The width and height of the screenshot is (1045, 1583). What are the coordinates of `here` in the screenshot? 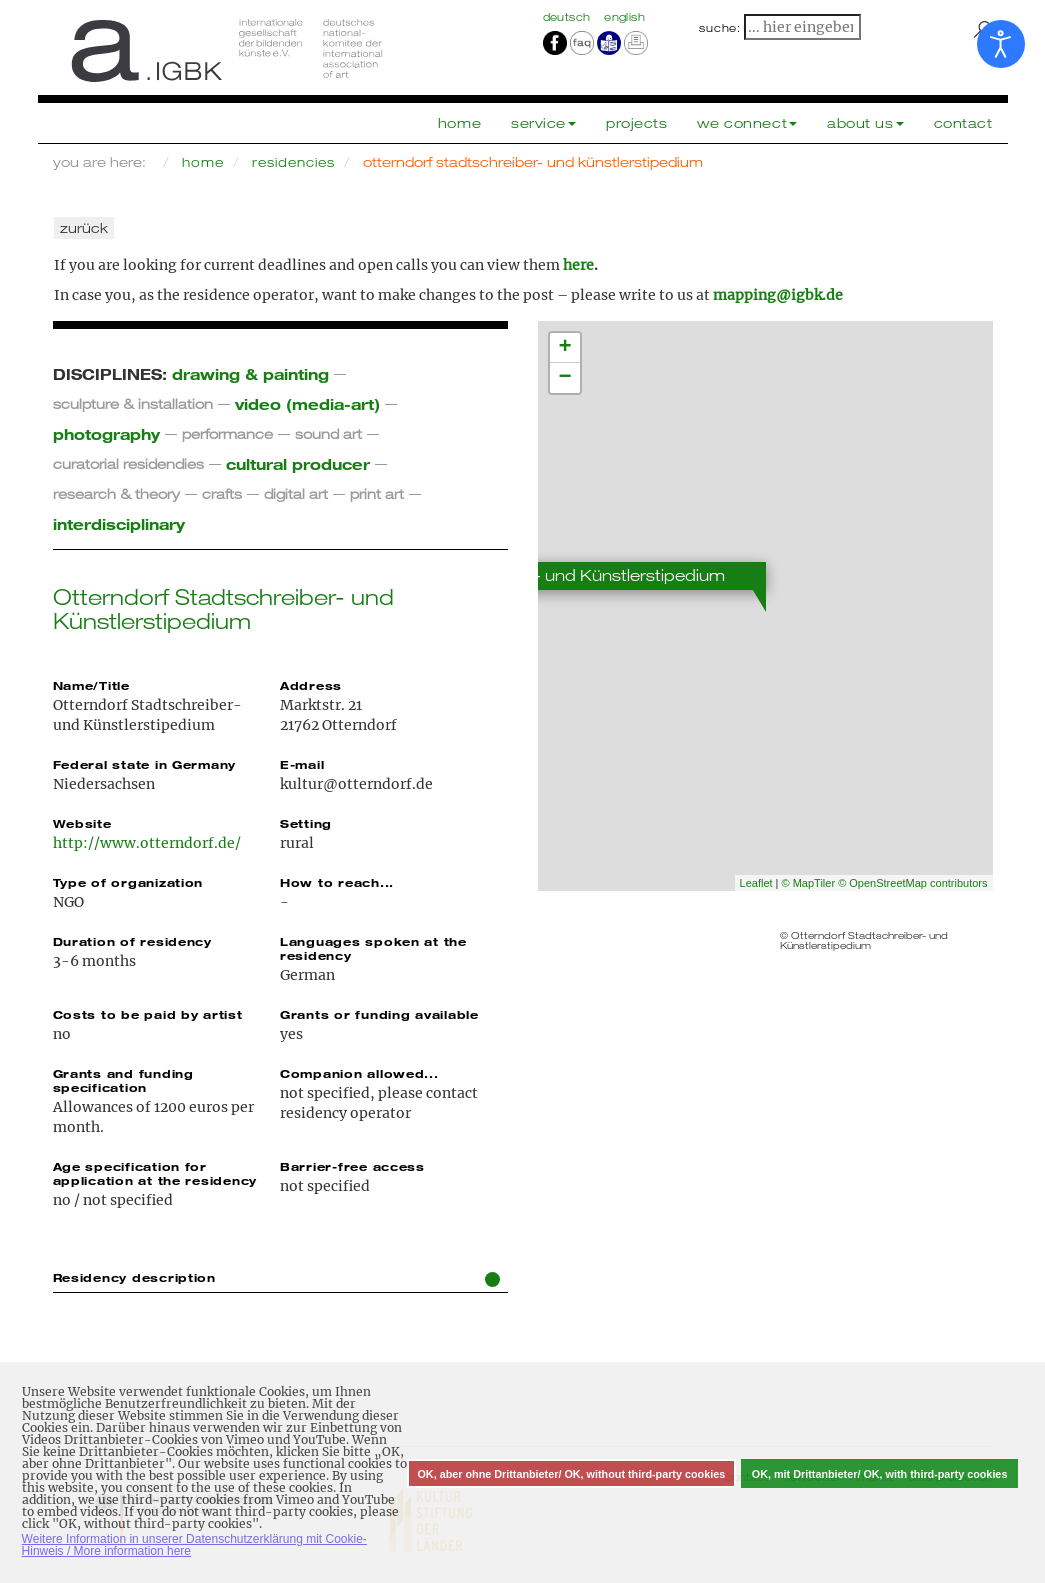 It's located at (578, 265).